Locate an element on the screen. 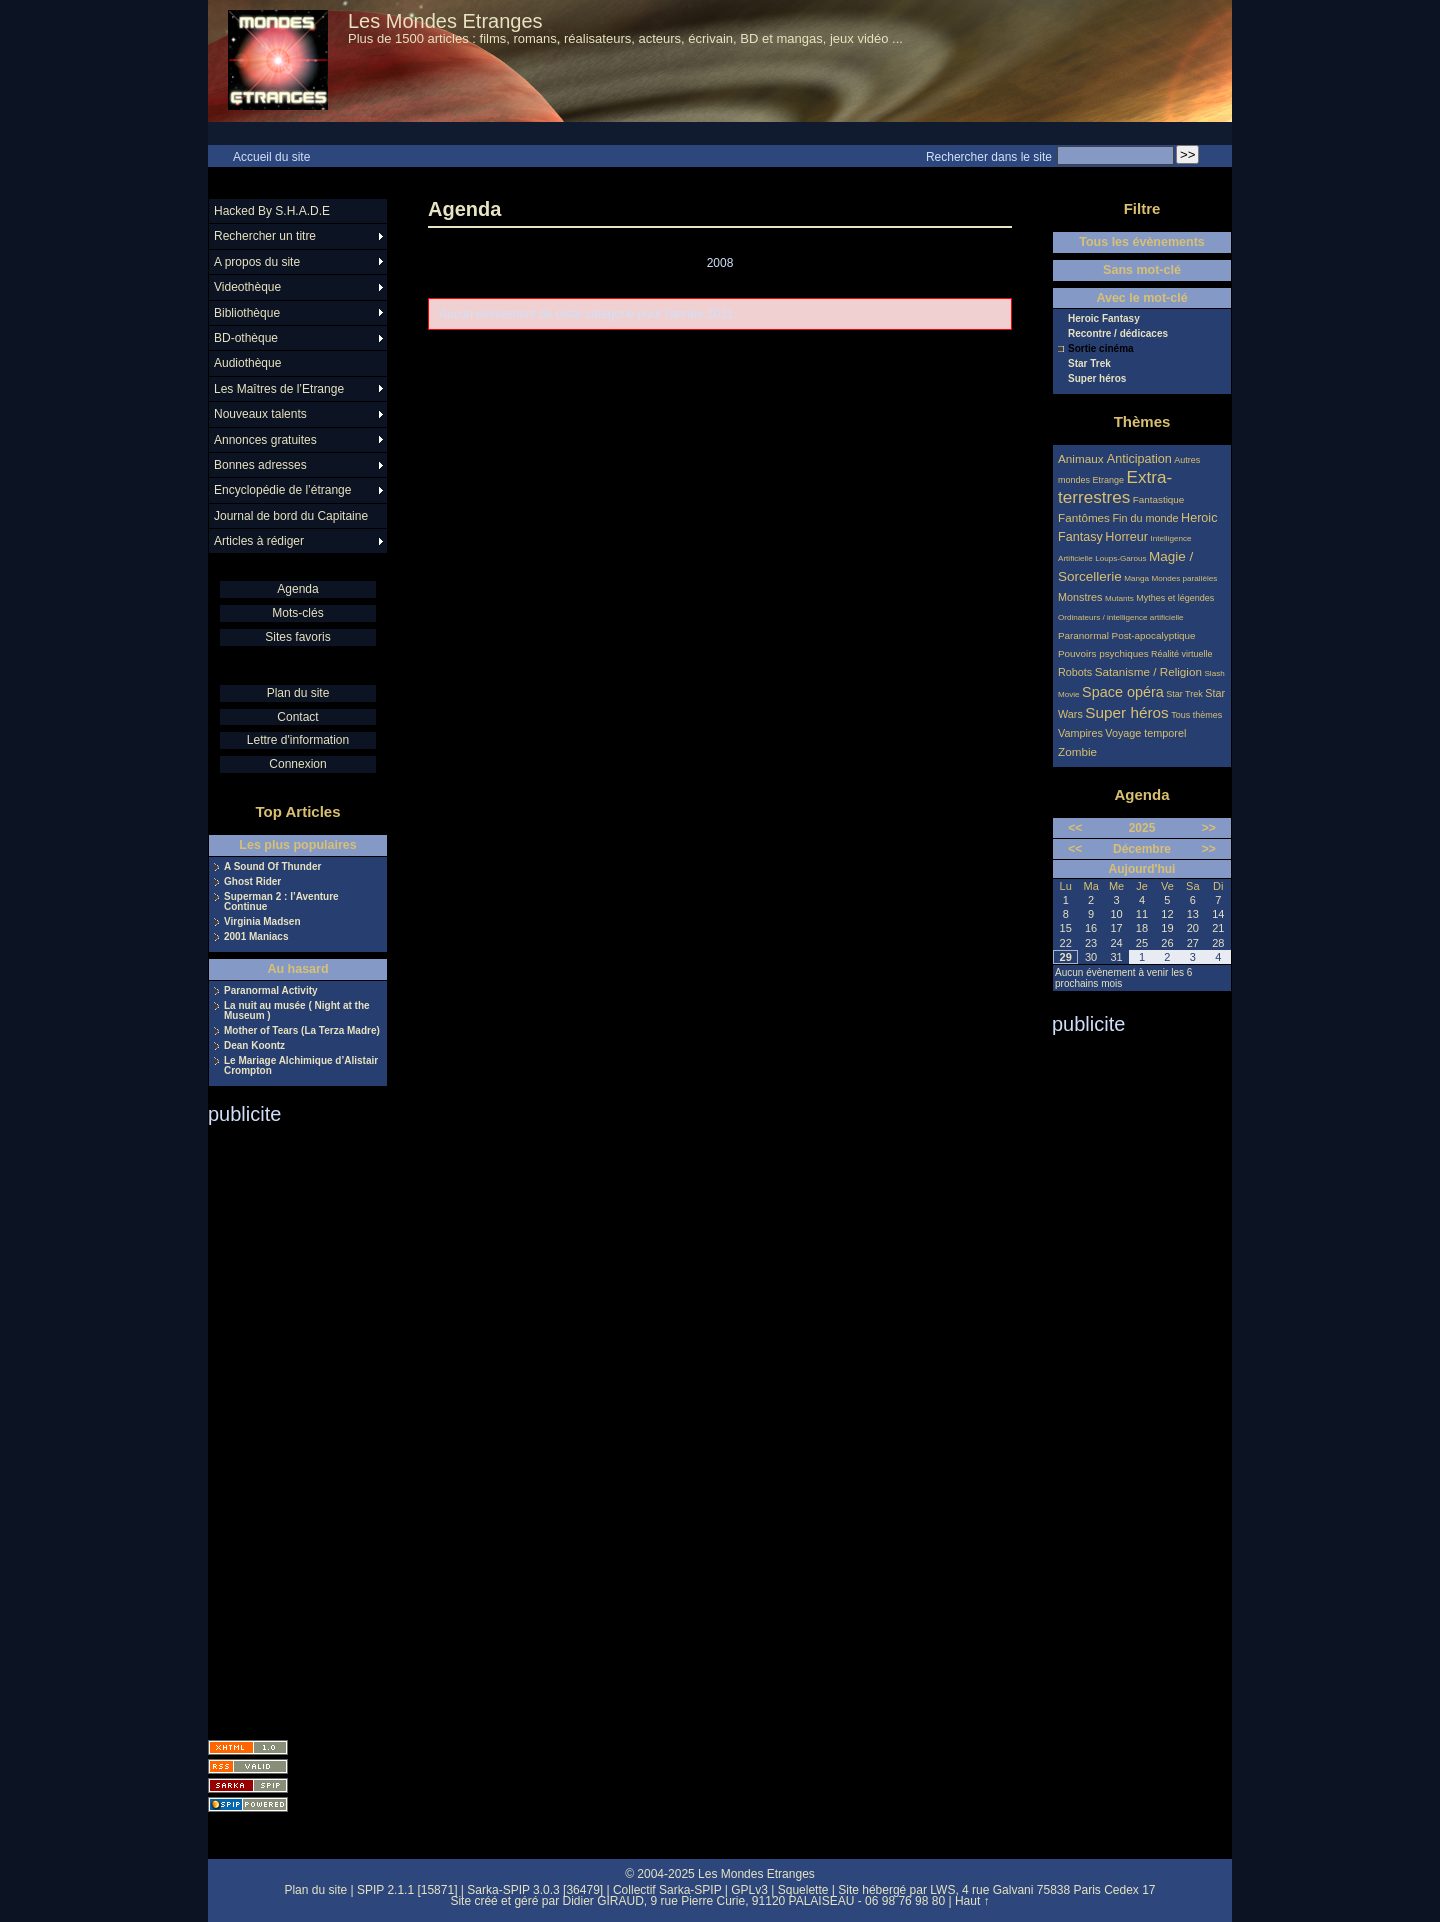 Image resolution: width=1440 pixels, height=1922 pixels. Connexion is located at coordinates (297, 764).